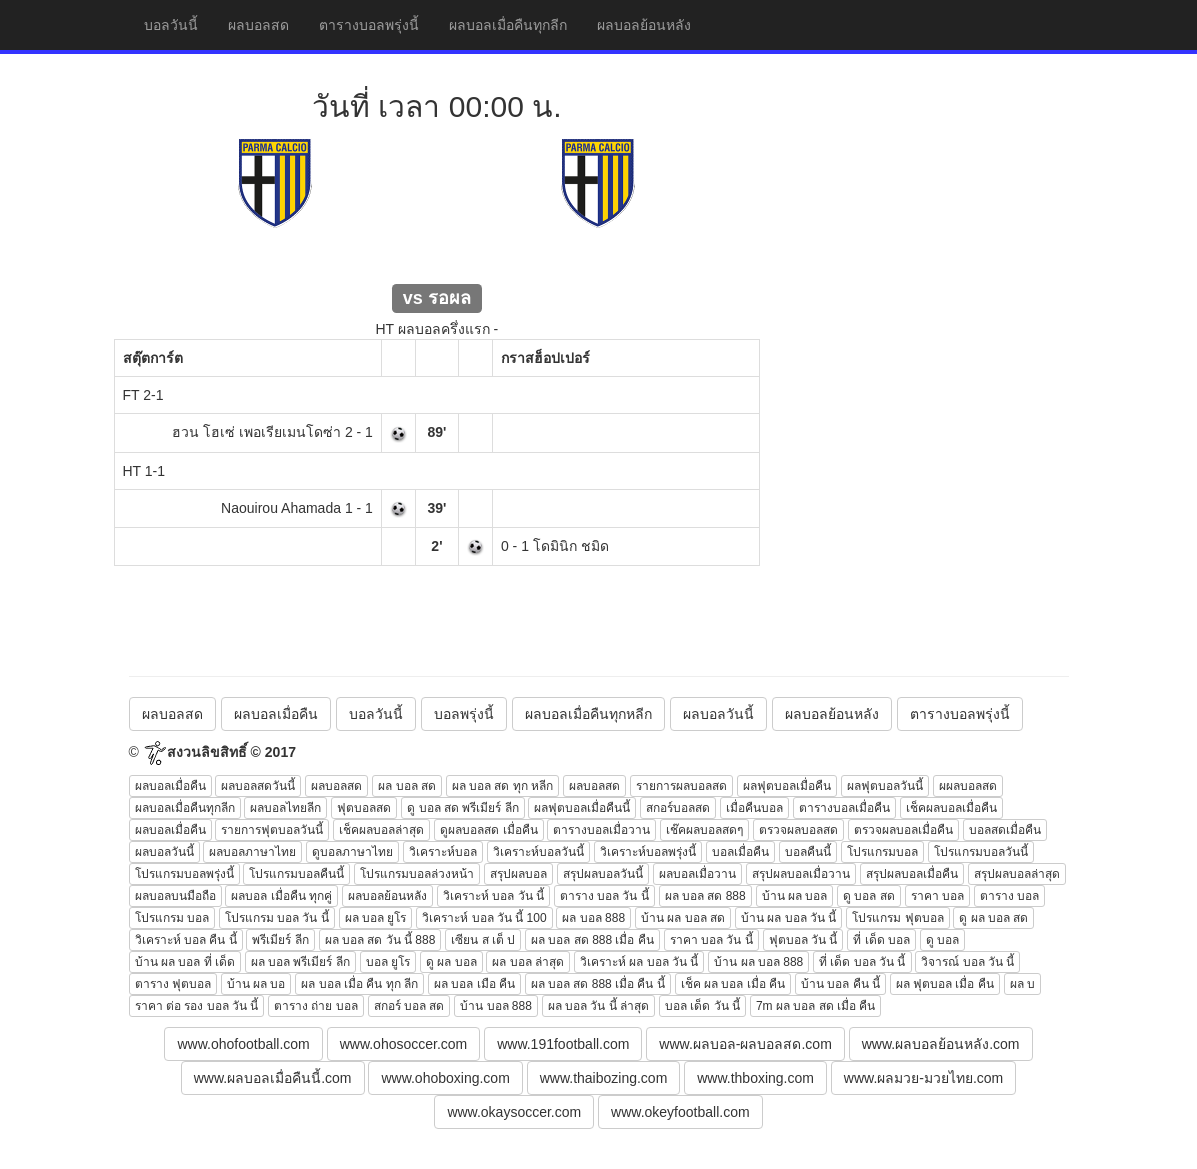 This screenshot has width=1197, height=1169. Describe the element at coordinates (281, 508) in the screenshot. I see `Naouirou Ahamada` at that location.